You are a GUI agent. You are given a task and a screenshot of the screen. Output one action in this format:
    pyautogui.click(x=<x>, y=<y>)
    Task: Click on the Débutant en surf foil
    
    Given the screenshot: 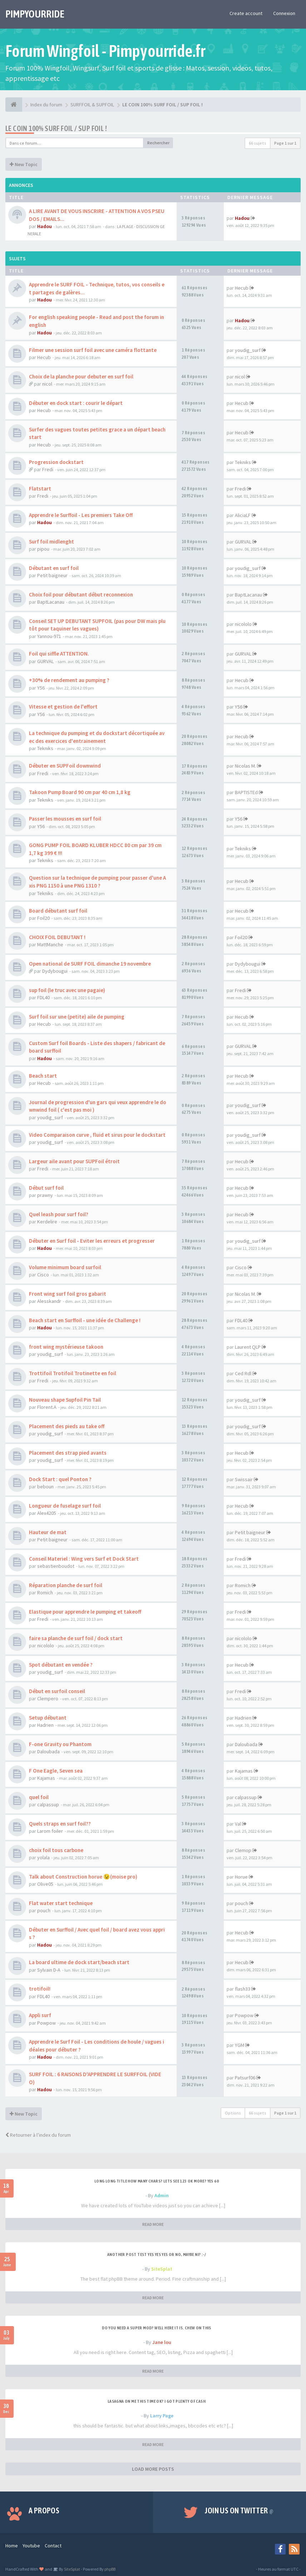 What is the action you would take?
    pyautogui.click(x=54, y=568)
    